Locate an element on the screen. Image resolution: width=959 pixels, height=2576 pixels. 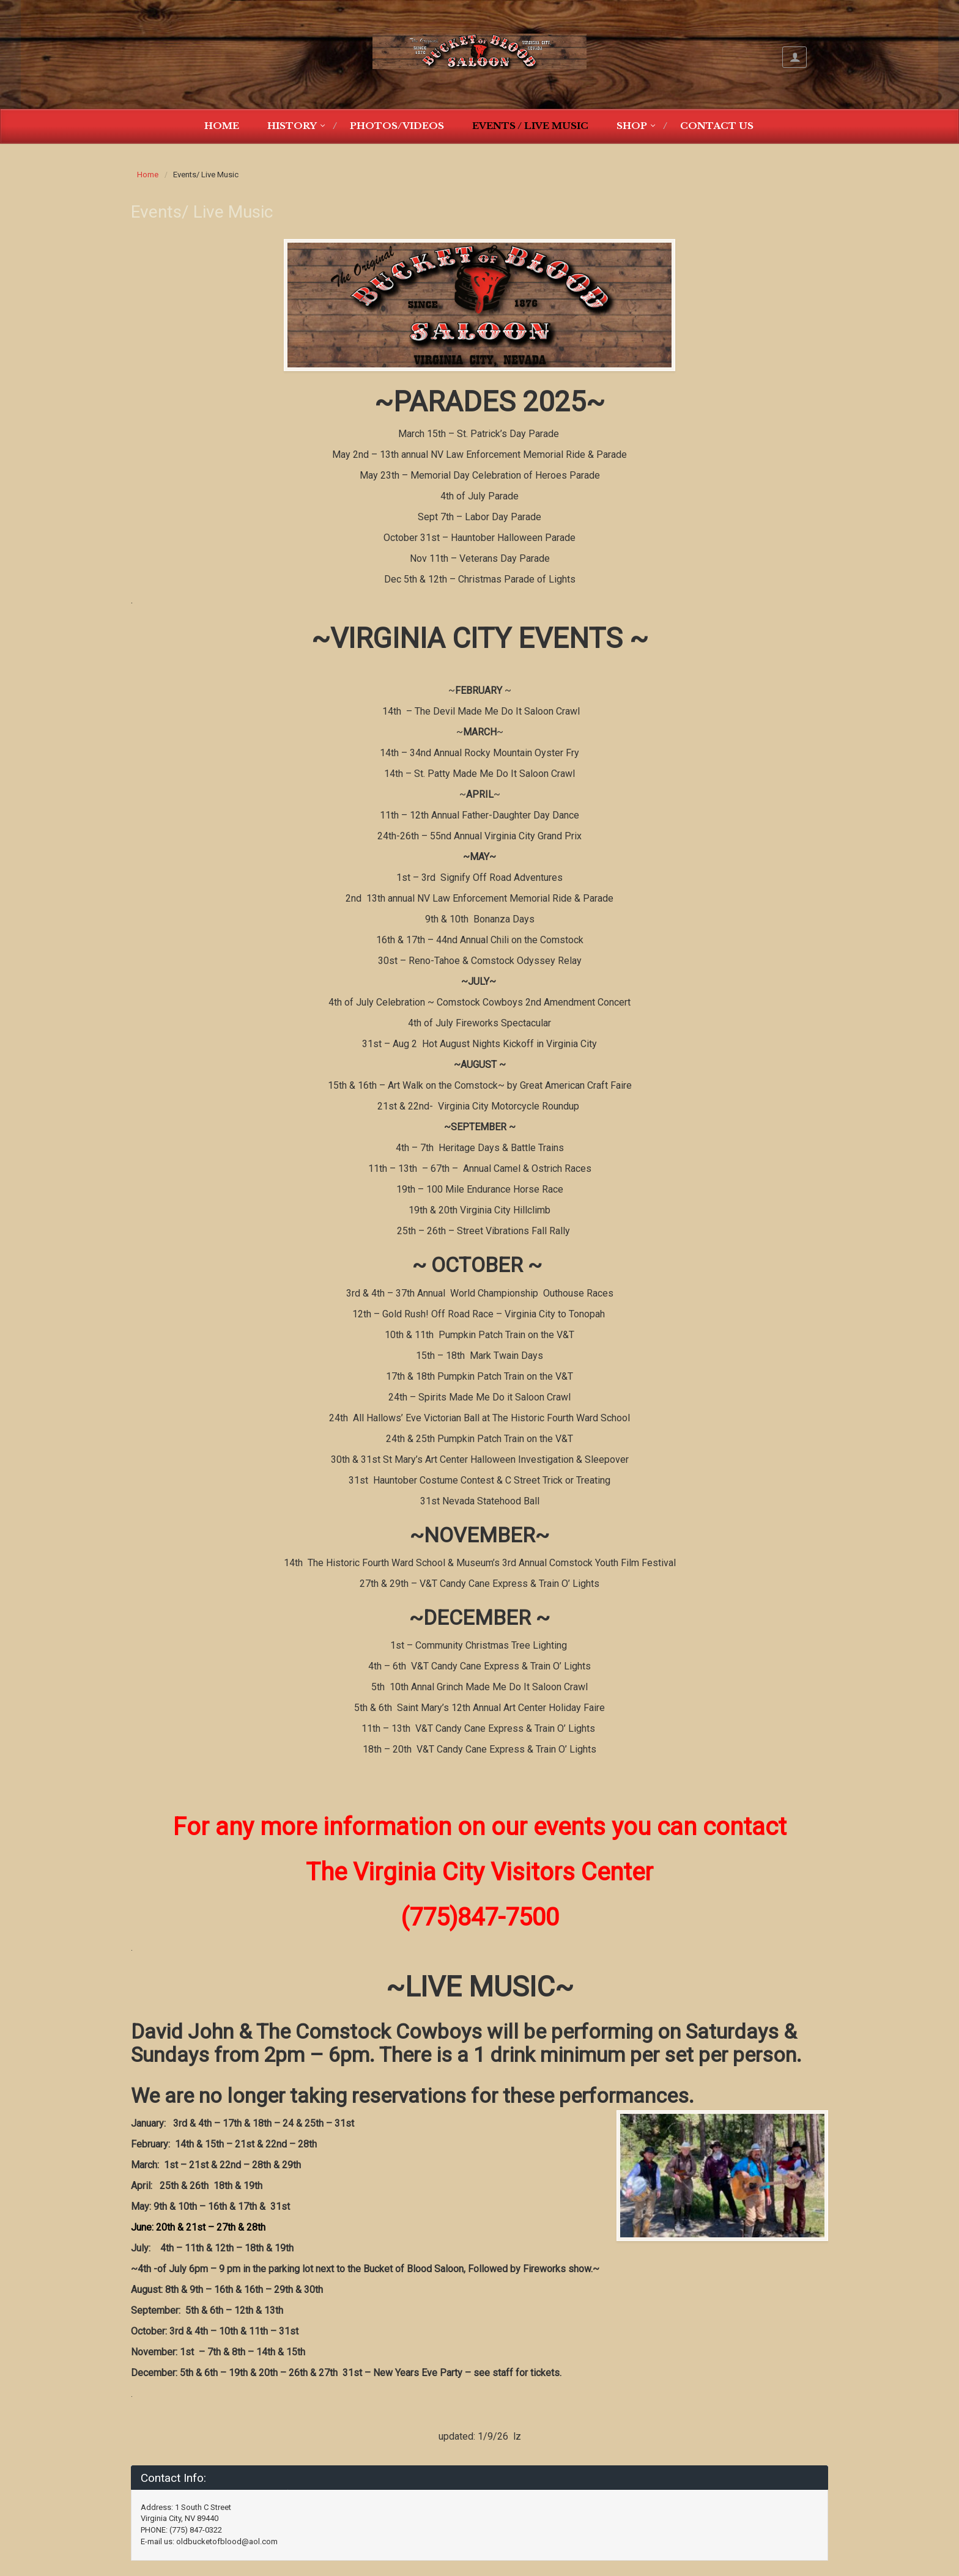
Photos/Videos is located at coordinates (397, 125).